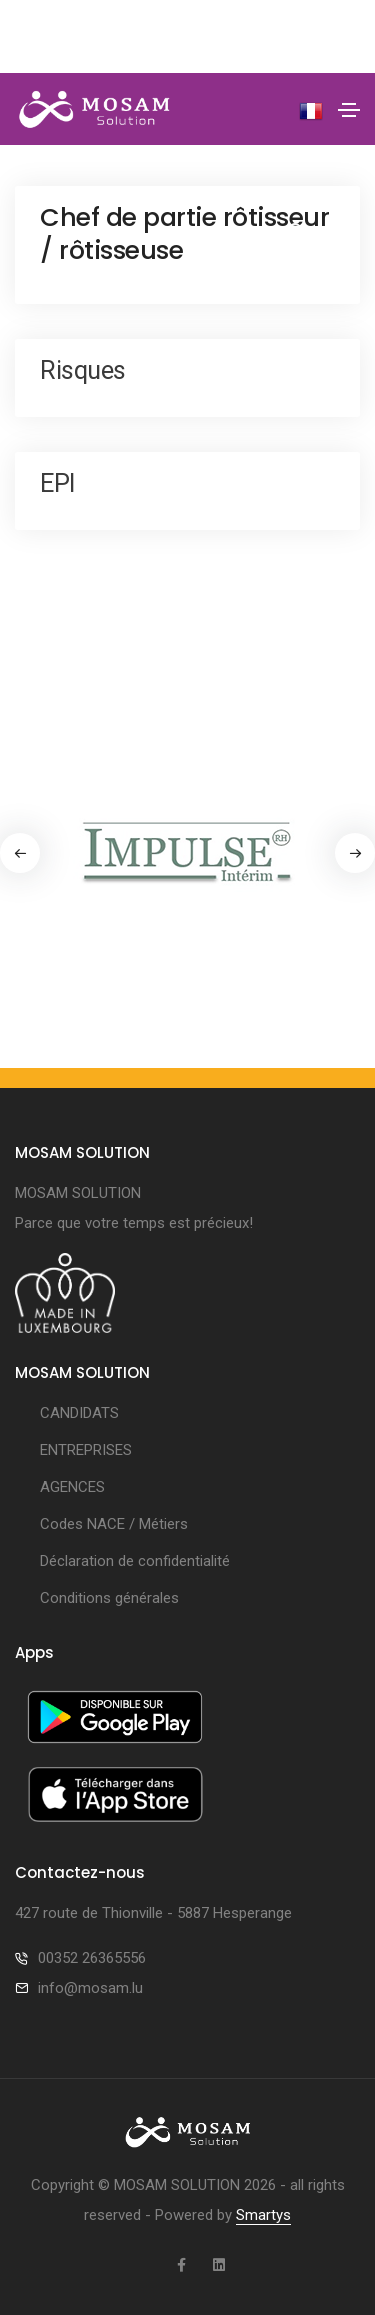 Image resolution: width=375 pixels, height=2315 pixels. What do you see at coordinates (109, 1598) in the screenshot?
I see `Conditions générales` at bounding box center [109, 1598].